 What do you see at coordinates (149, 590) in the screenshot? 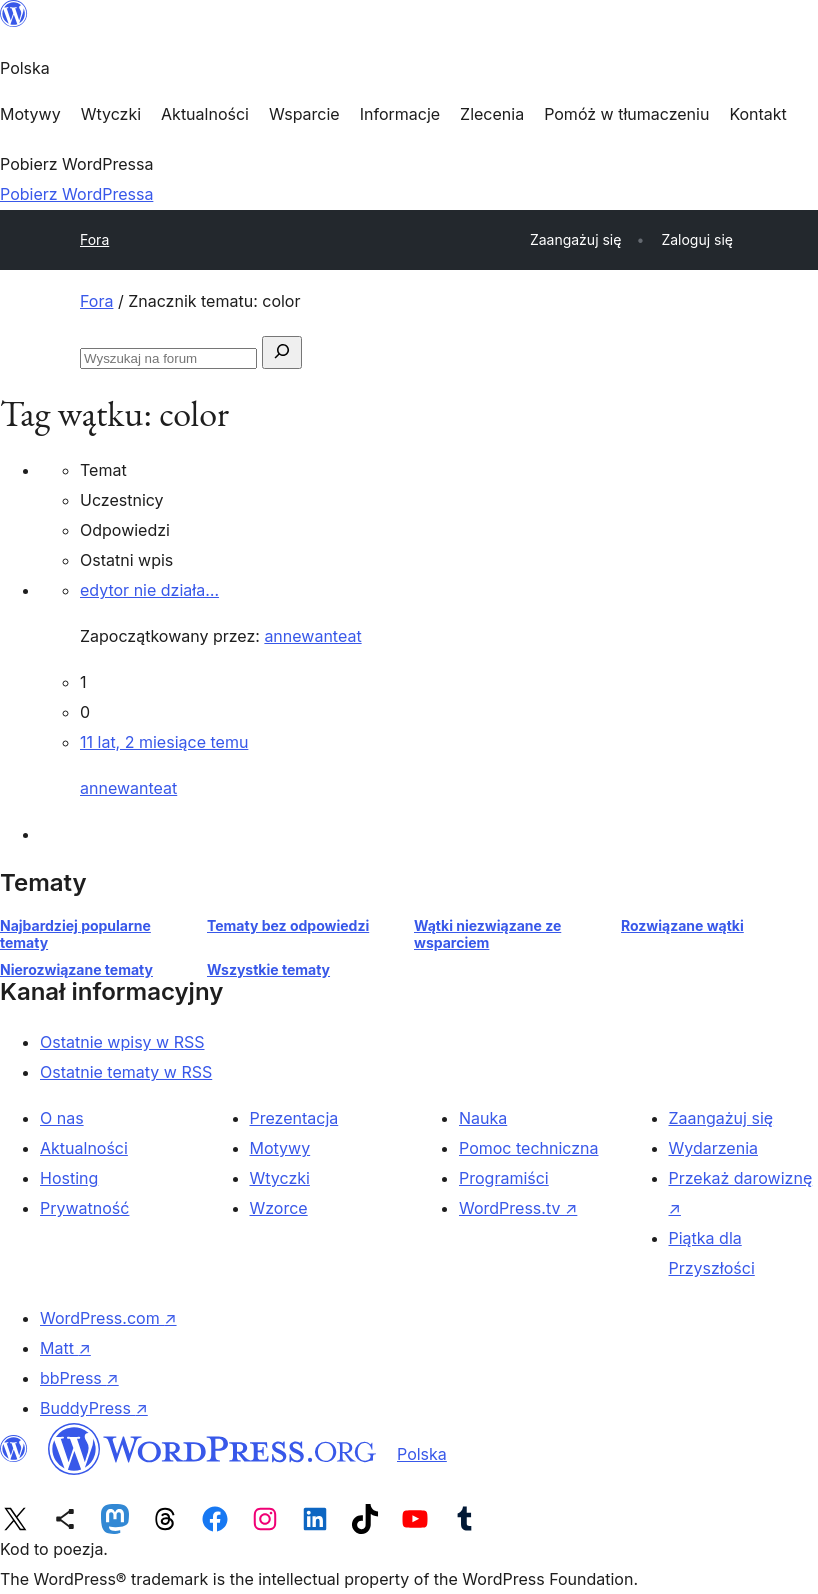
I see `edytor nie działa…` at bounding box center [149, 590].